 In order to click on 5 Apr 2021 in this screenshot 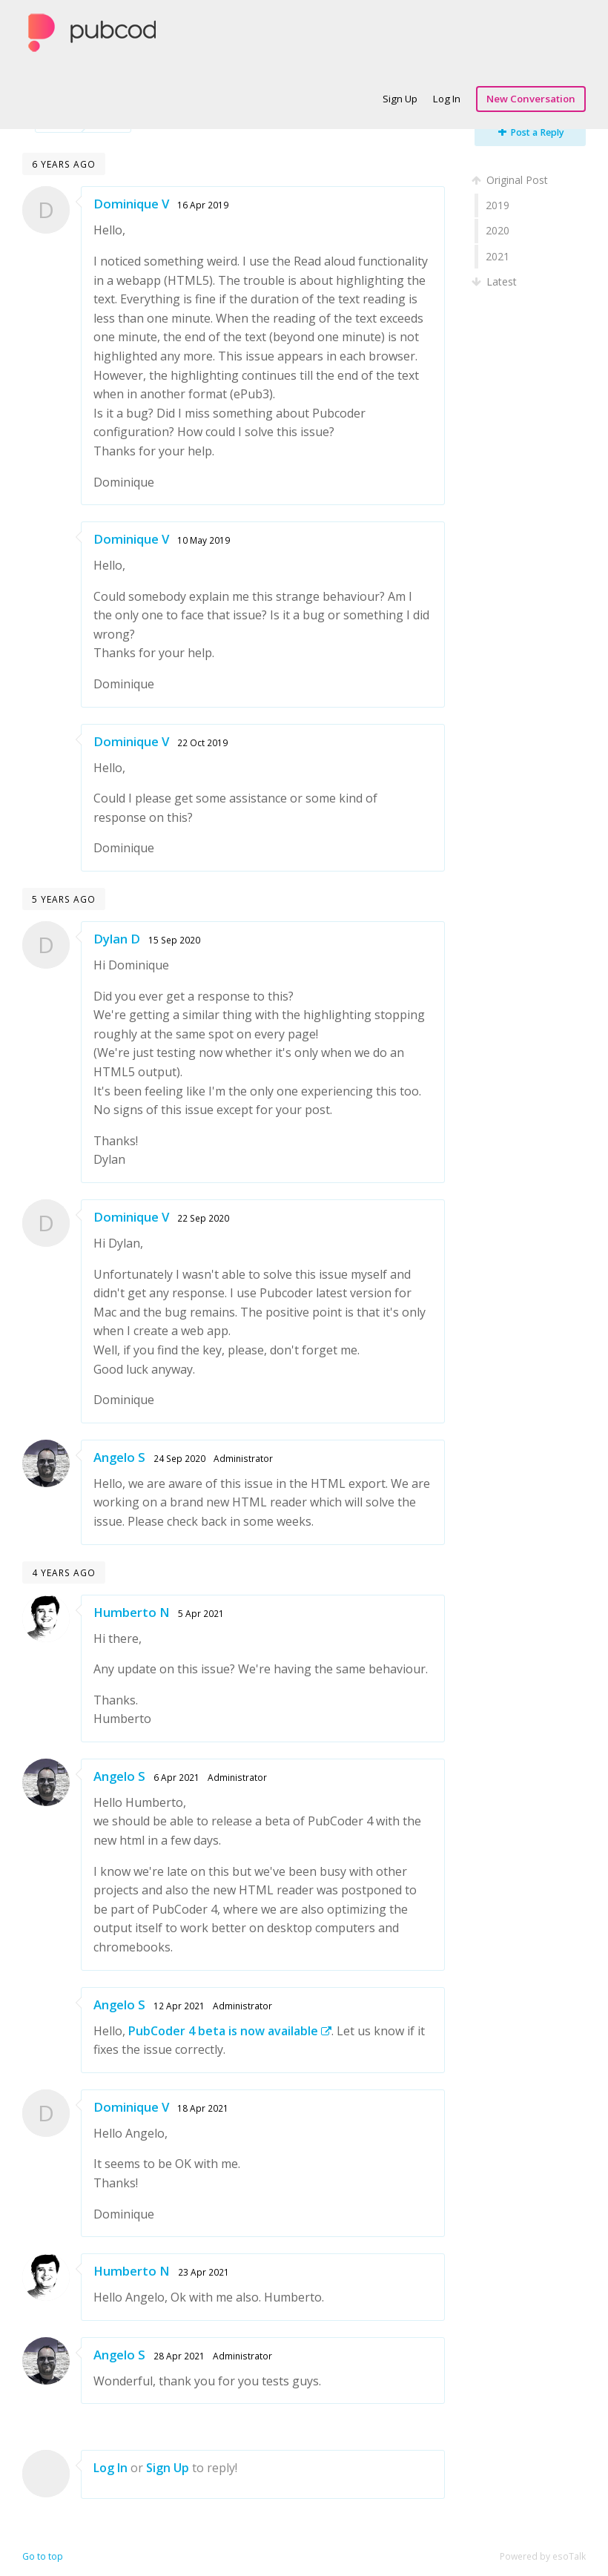, I will do `click(201, 1613)`.